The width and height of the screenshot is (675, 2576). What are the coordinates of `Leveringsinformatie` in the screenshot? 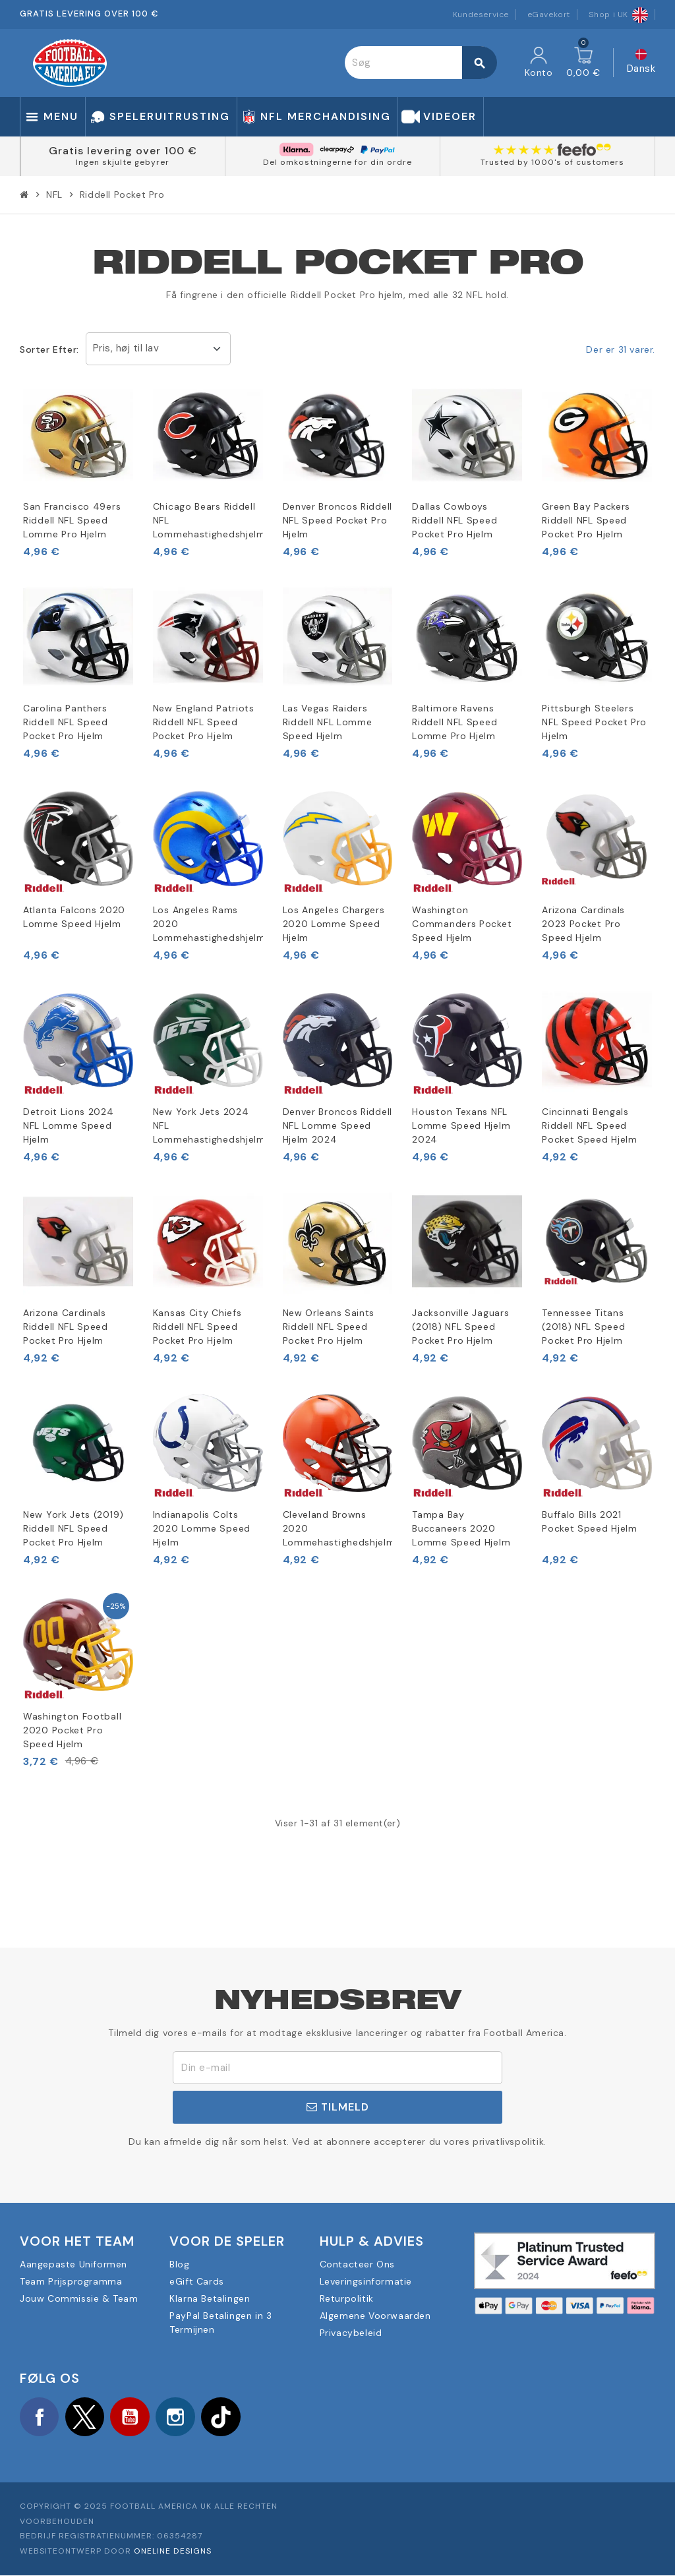 It's located at (366, 2281).